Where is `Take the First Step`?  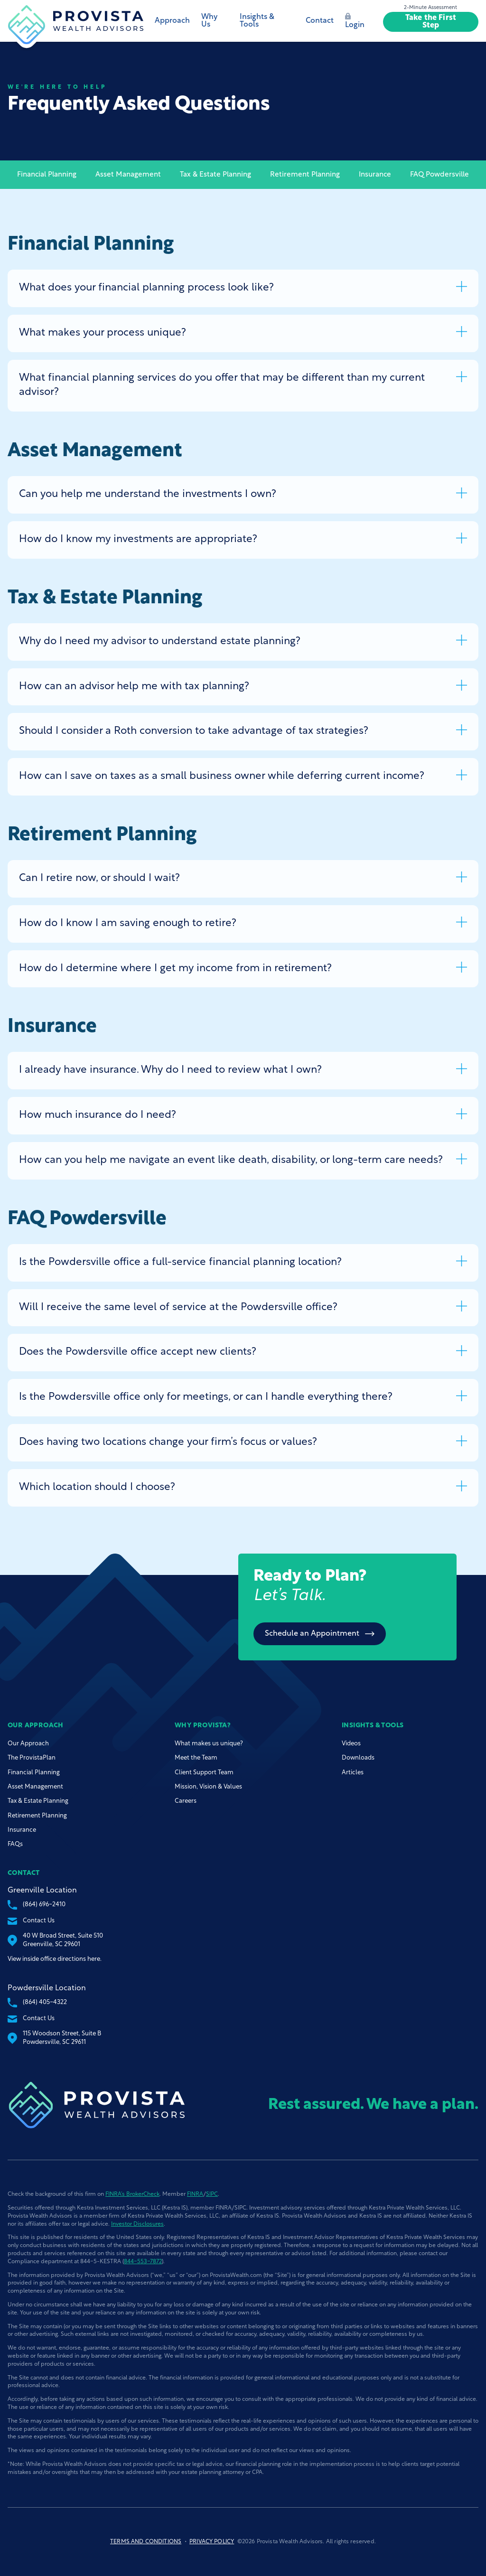 Take the First Step is located at coordinates (430, 21).